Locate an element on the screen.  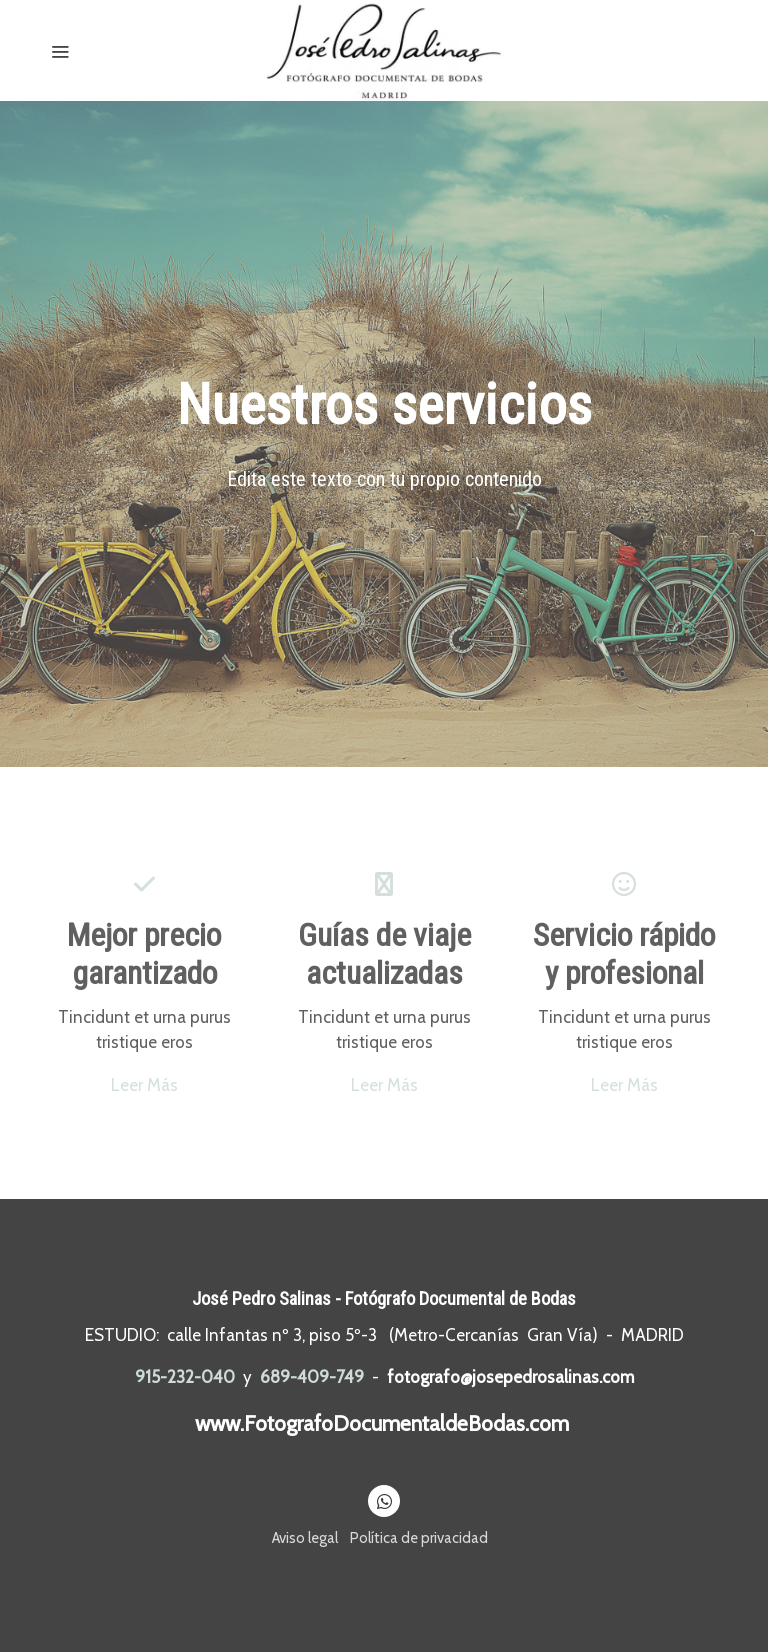
915-232-040 is located at coordinates (185, 1377).